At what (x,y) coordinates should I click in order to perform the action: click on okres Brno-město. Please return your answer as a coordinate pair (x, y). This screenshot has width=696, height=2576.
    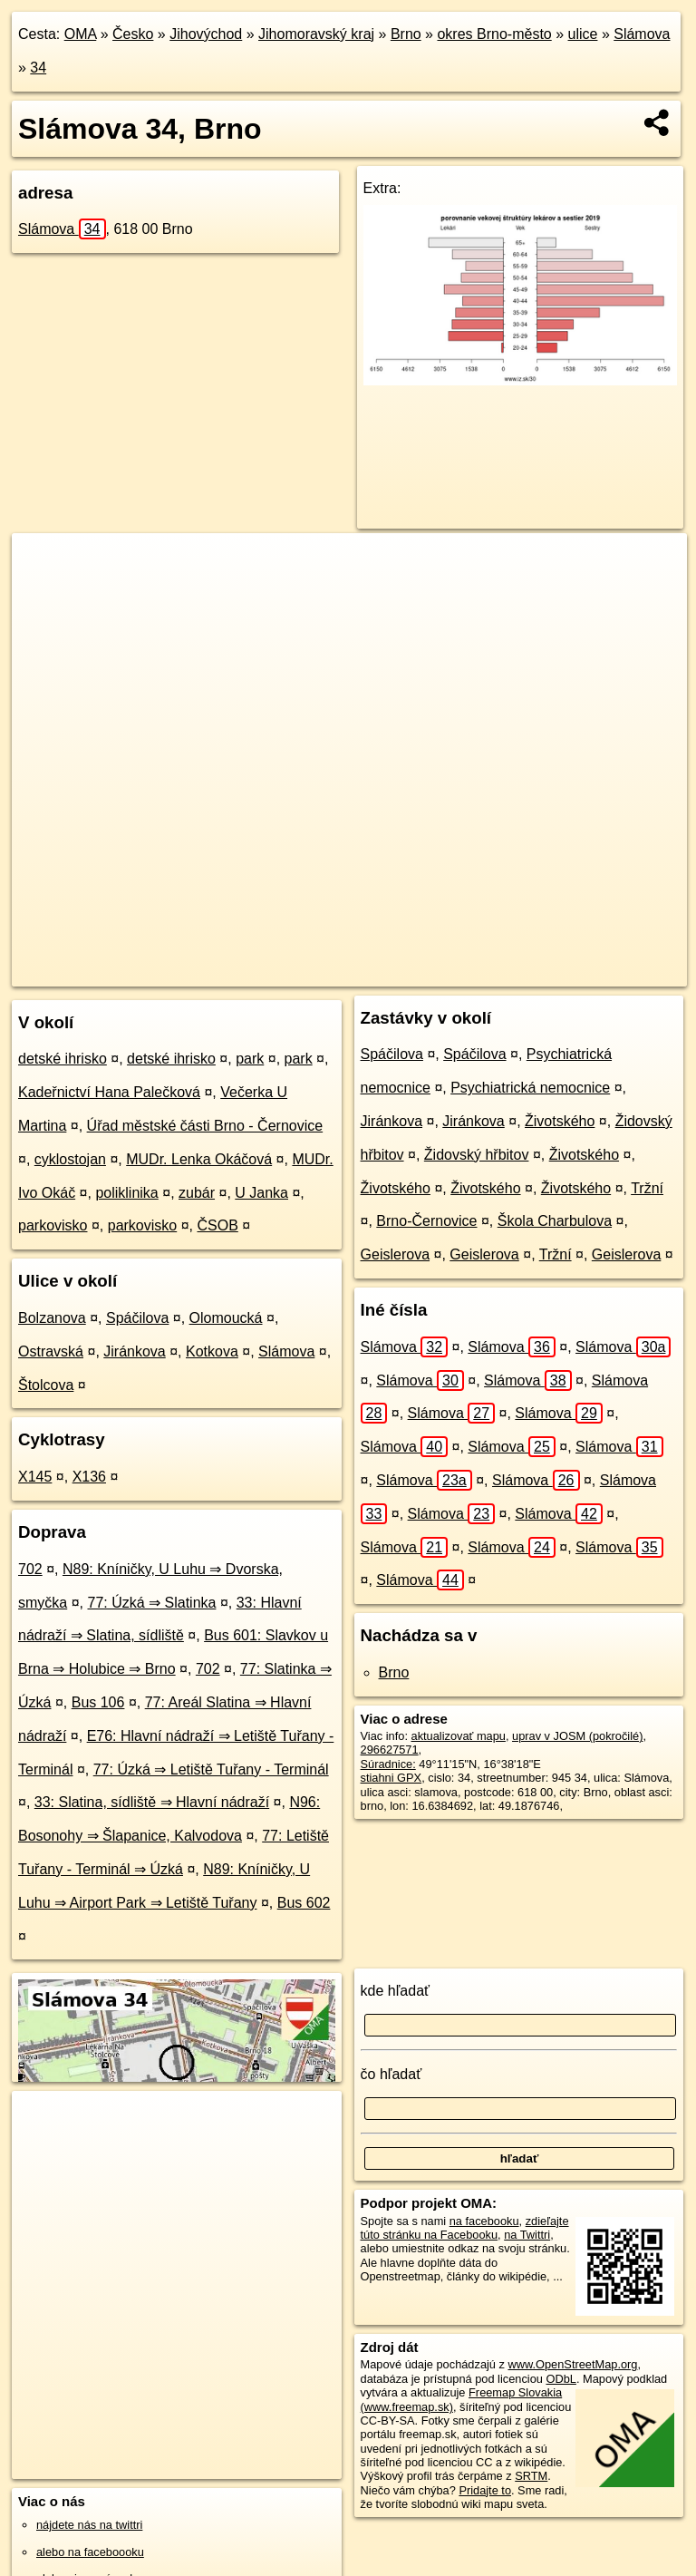
    Looking at the image, I should click on (494, 34).